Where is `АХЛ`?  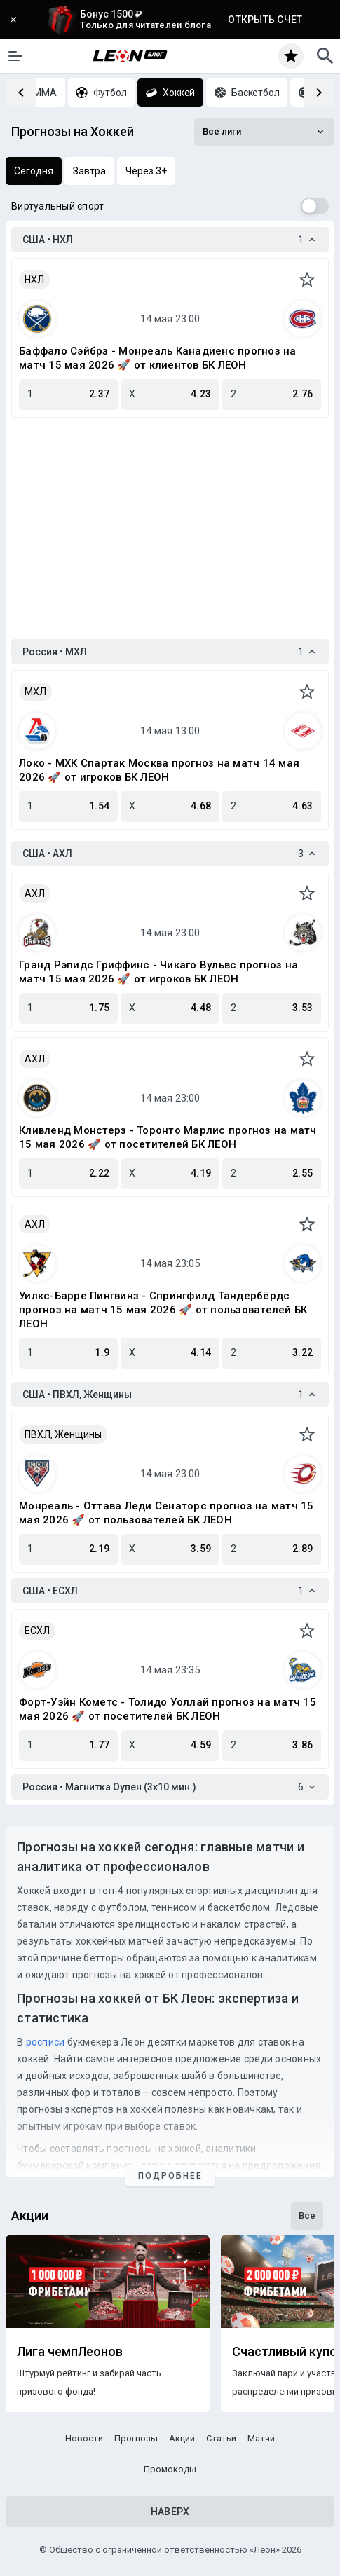
АХЛ is located at coordinates (35, 893).